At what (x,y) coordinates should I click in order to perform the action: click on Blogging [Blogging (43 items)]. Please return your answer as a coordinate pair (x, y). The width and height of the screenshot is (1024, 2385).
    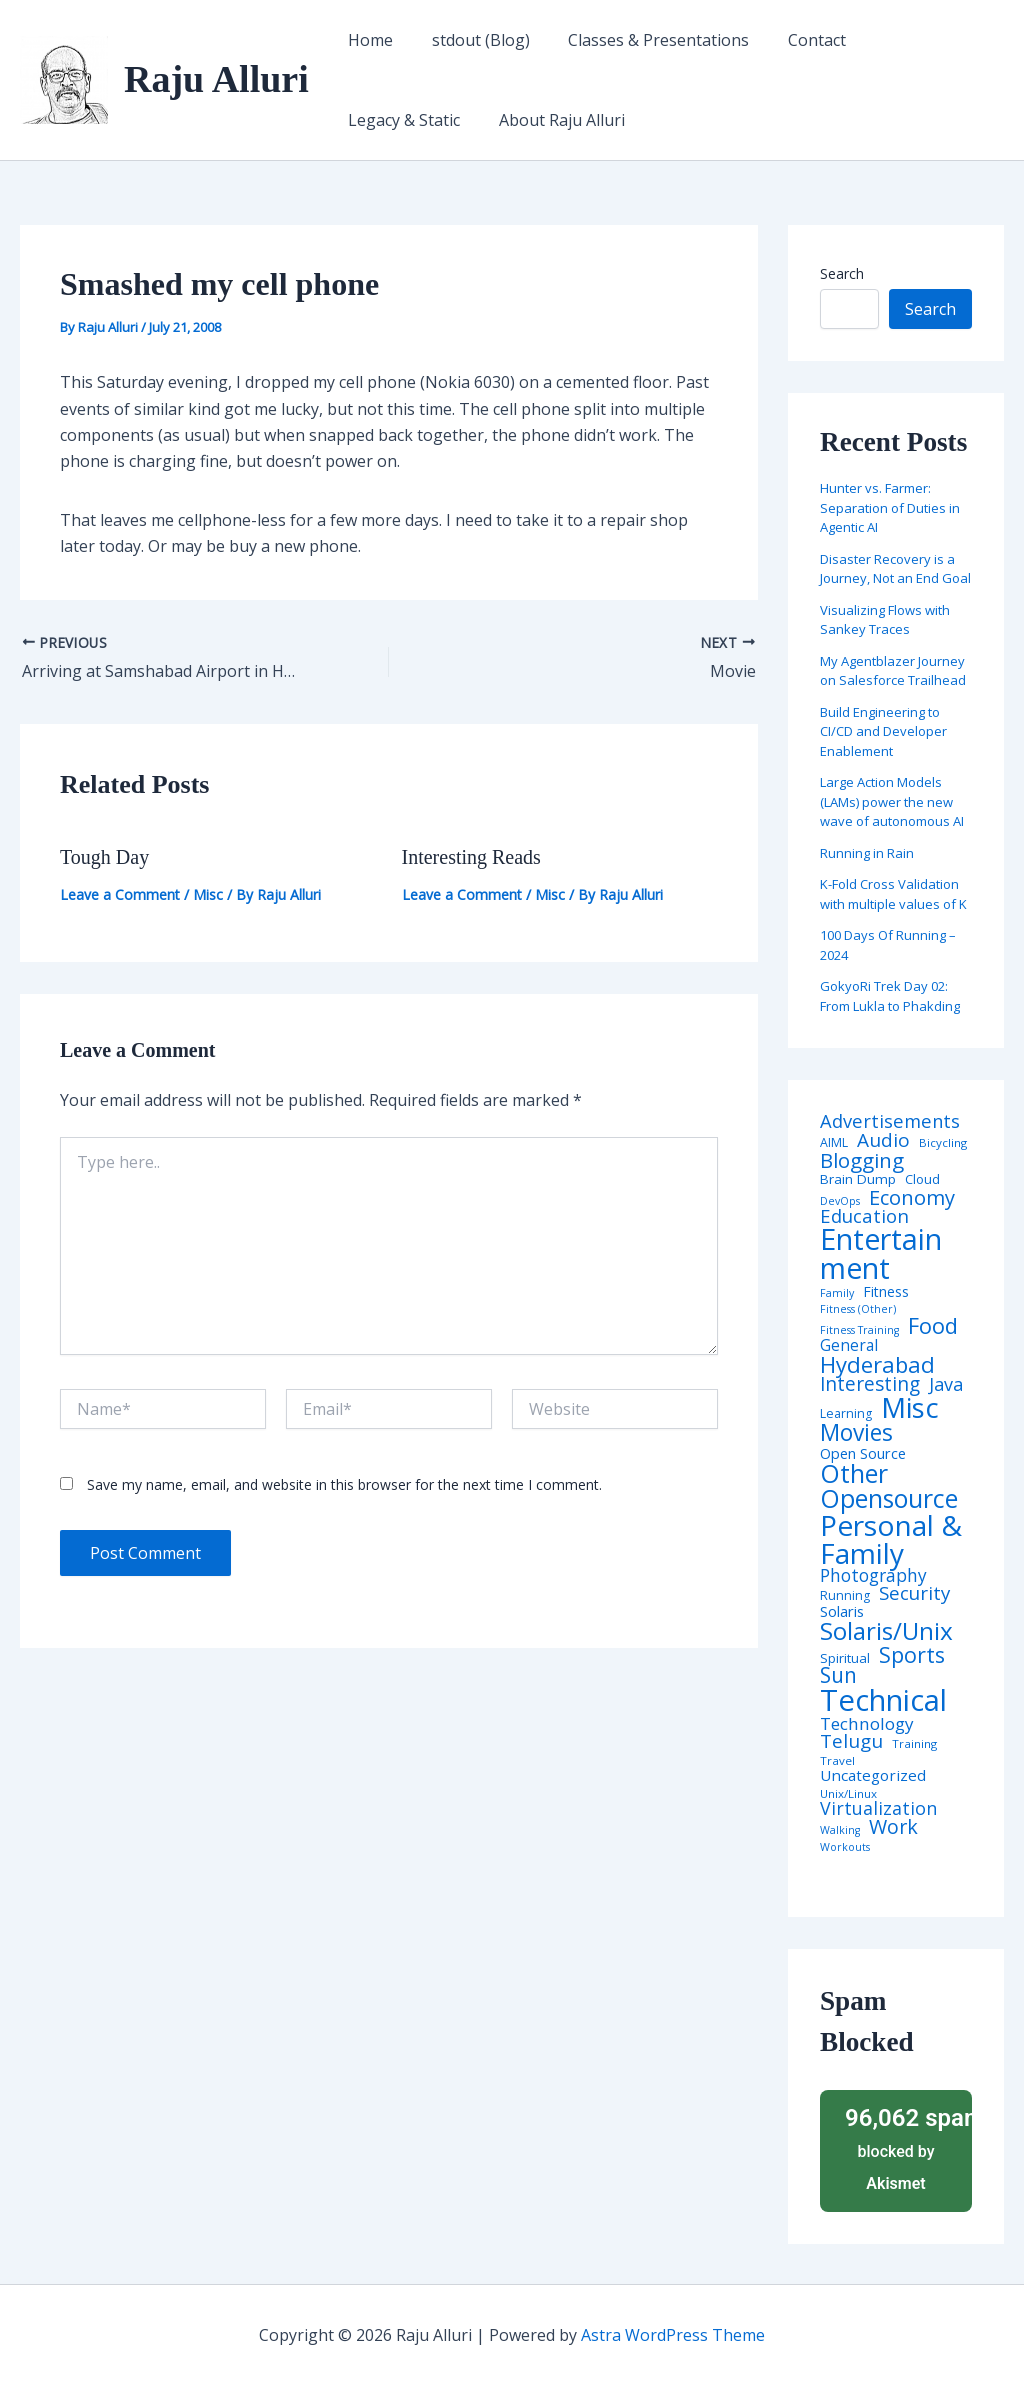
    Looking at the image, I should click on (862, 1160).